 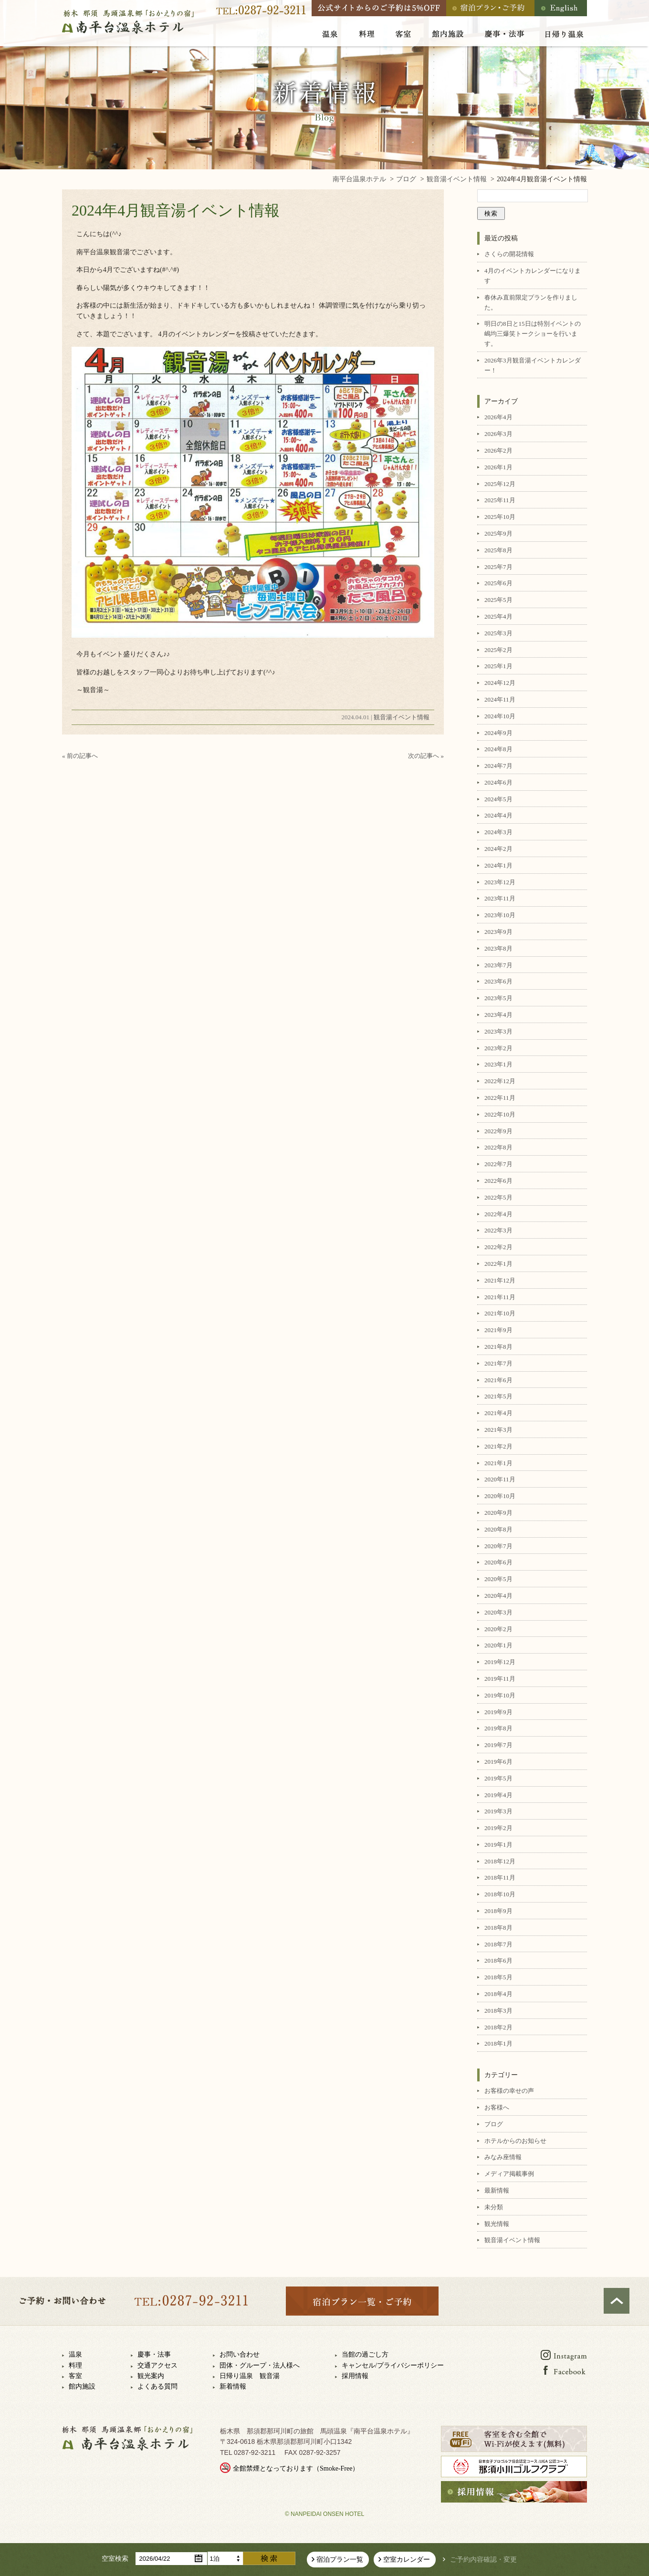 What do you see at coordinates (250, 2375) in the screenshot?
I see `日帰り温泉 観音湯` at bounding box center [250, 2375].